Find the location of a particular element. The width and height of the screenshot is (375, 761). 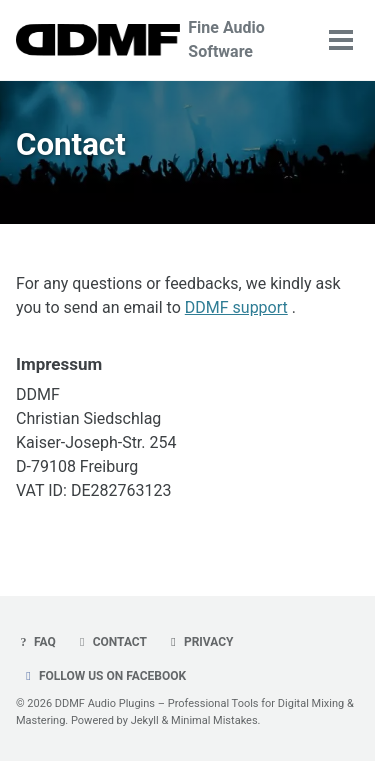

Contact is located at coordinates (111, 642).